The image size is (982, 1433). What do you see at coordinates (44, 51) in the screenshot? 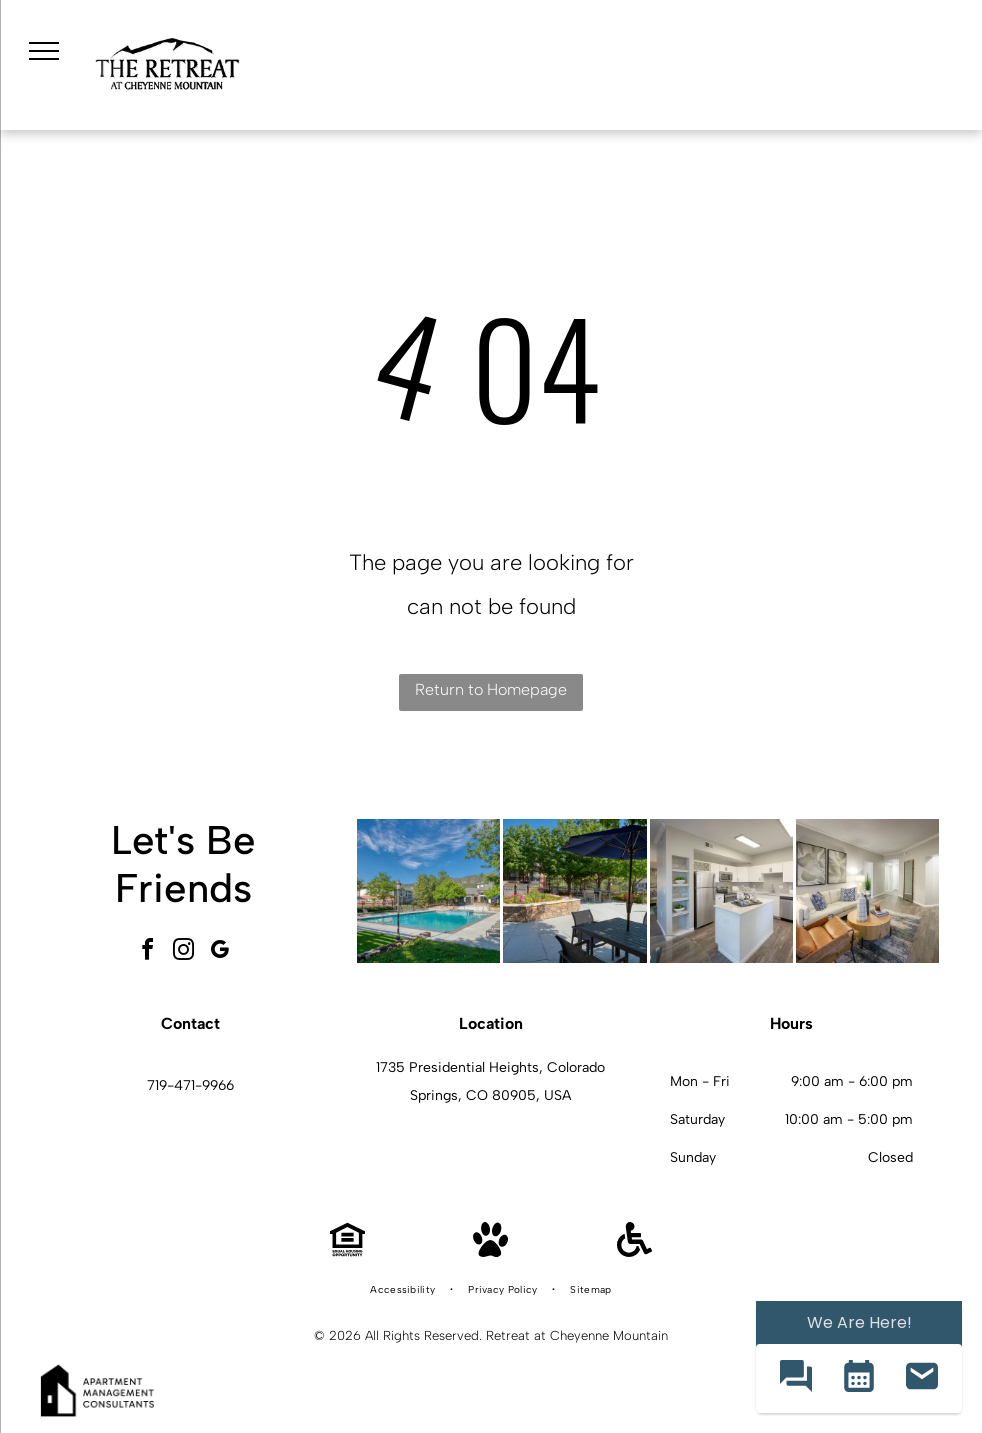
I see `[menu]` at bounding box center [44, 51].